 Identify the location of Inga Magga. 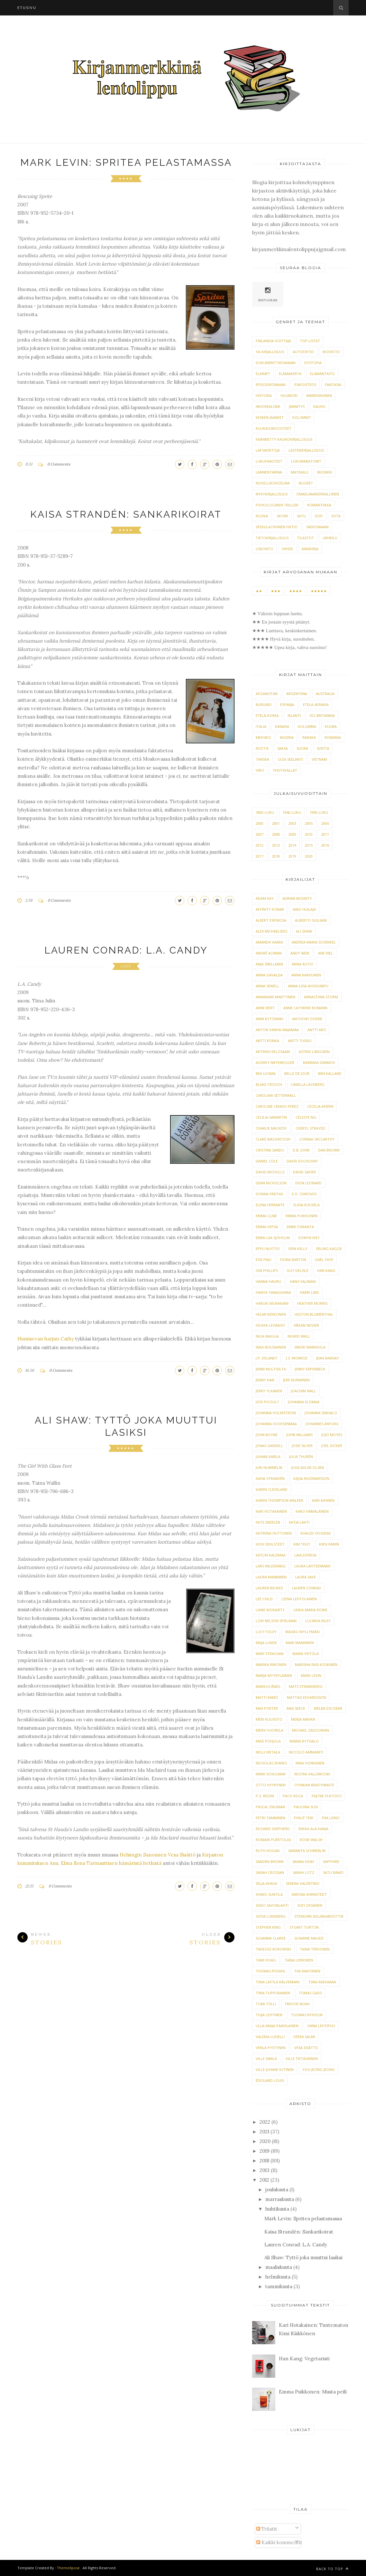
(267, 1336).